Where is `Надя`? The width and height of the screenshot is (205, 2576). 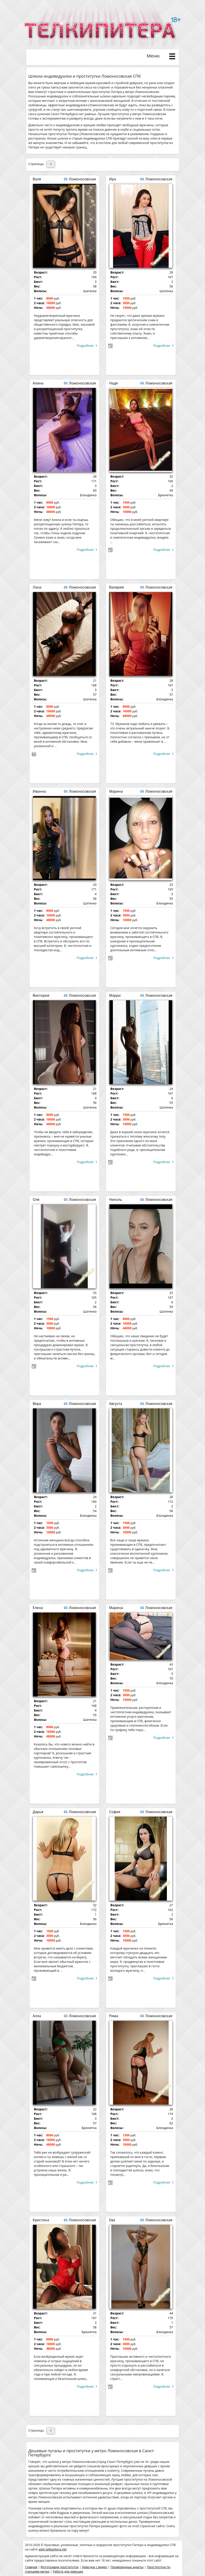 Надя is located at coordinates (113, 383).